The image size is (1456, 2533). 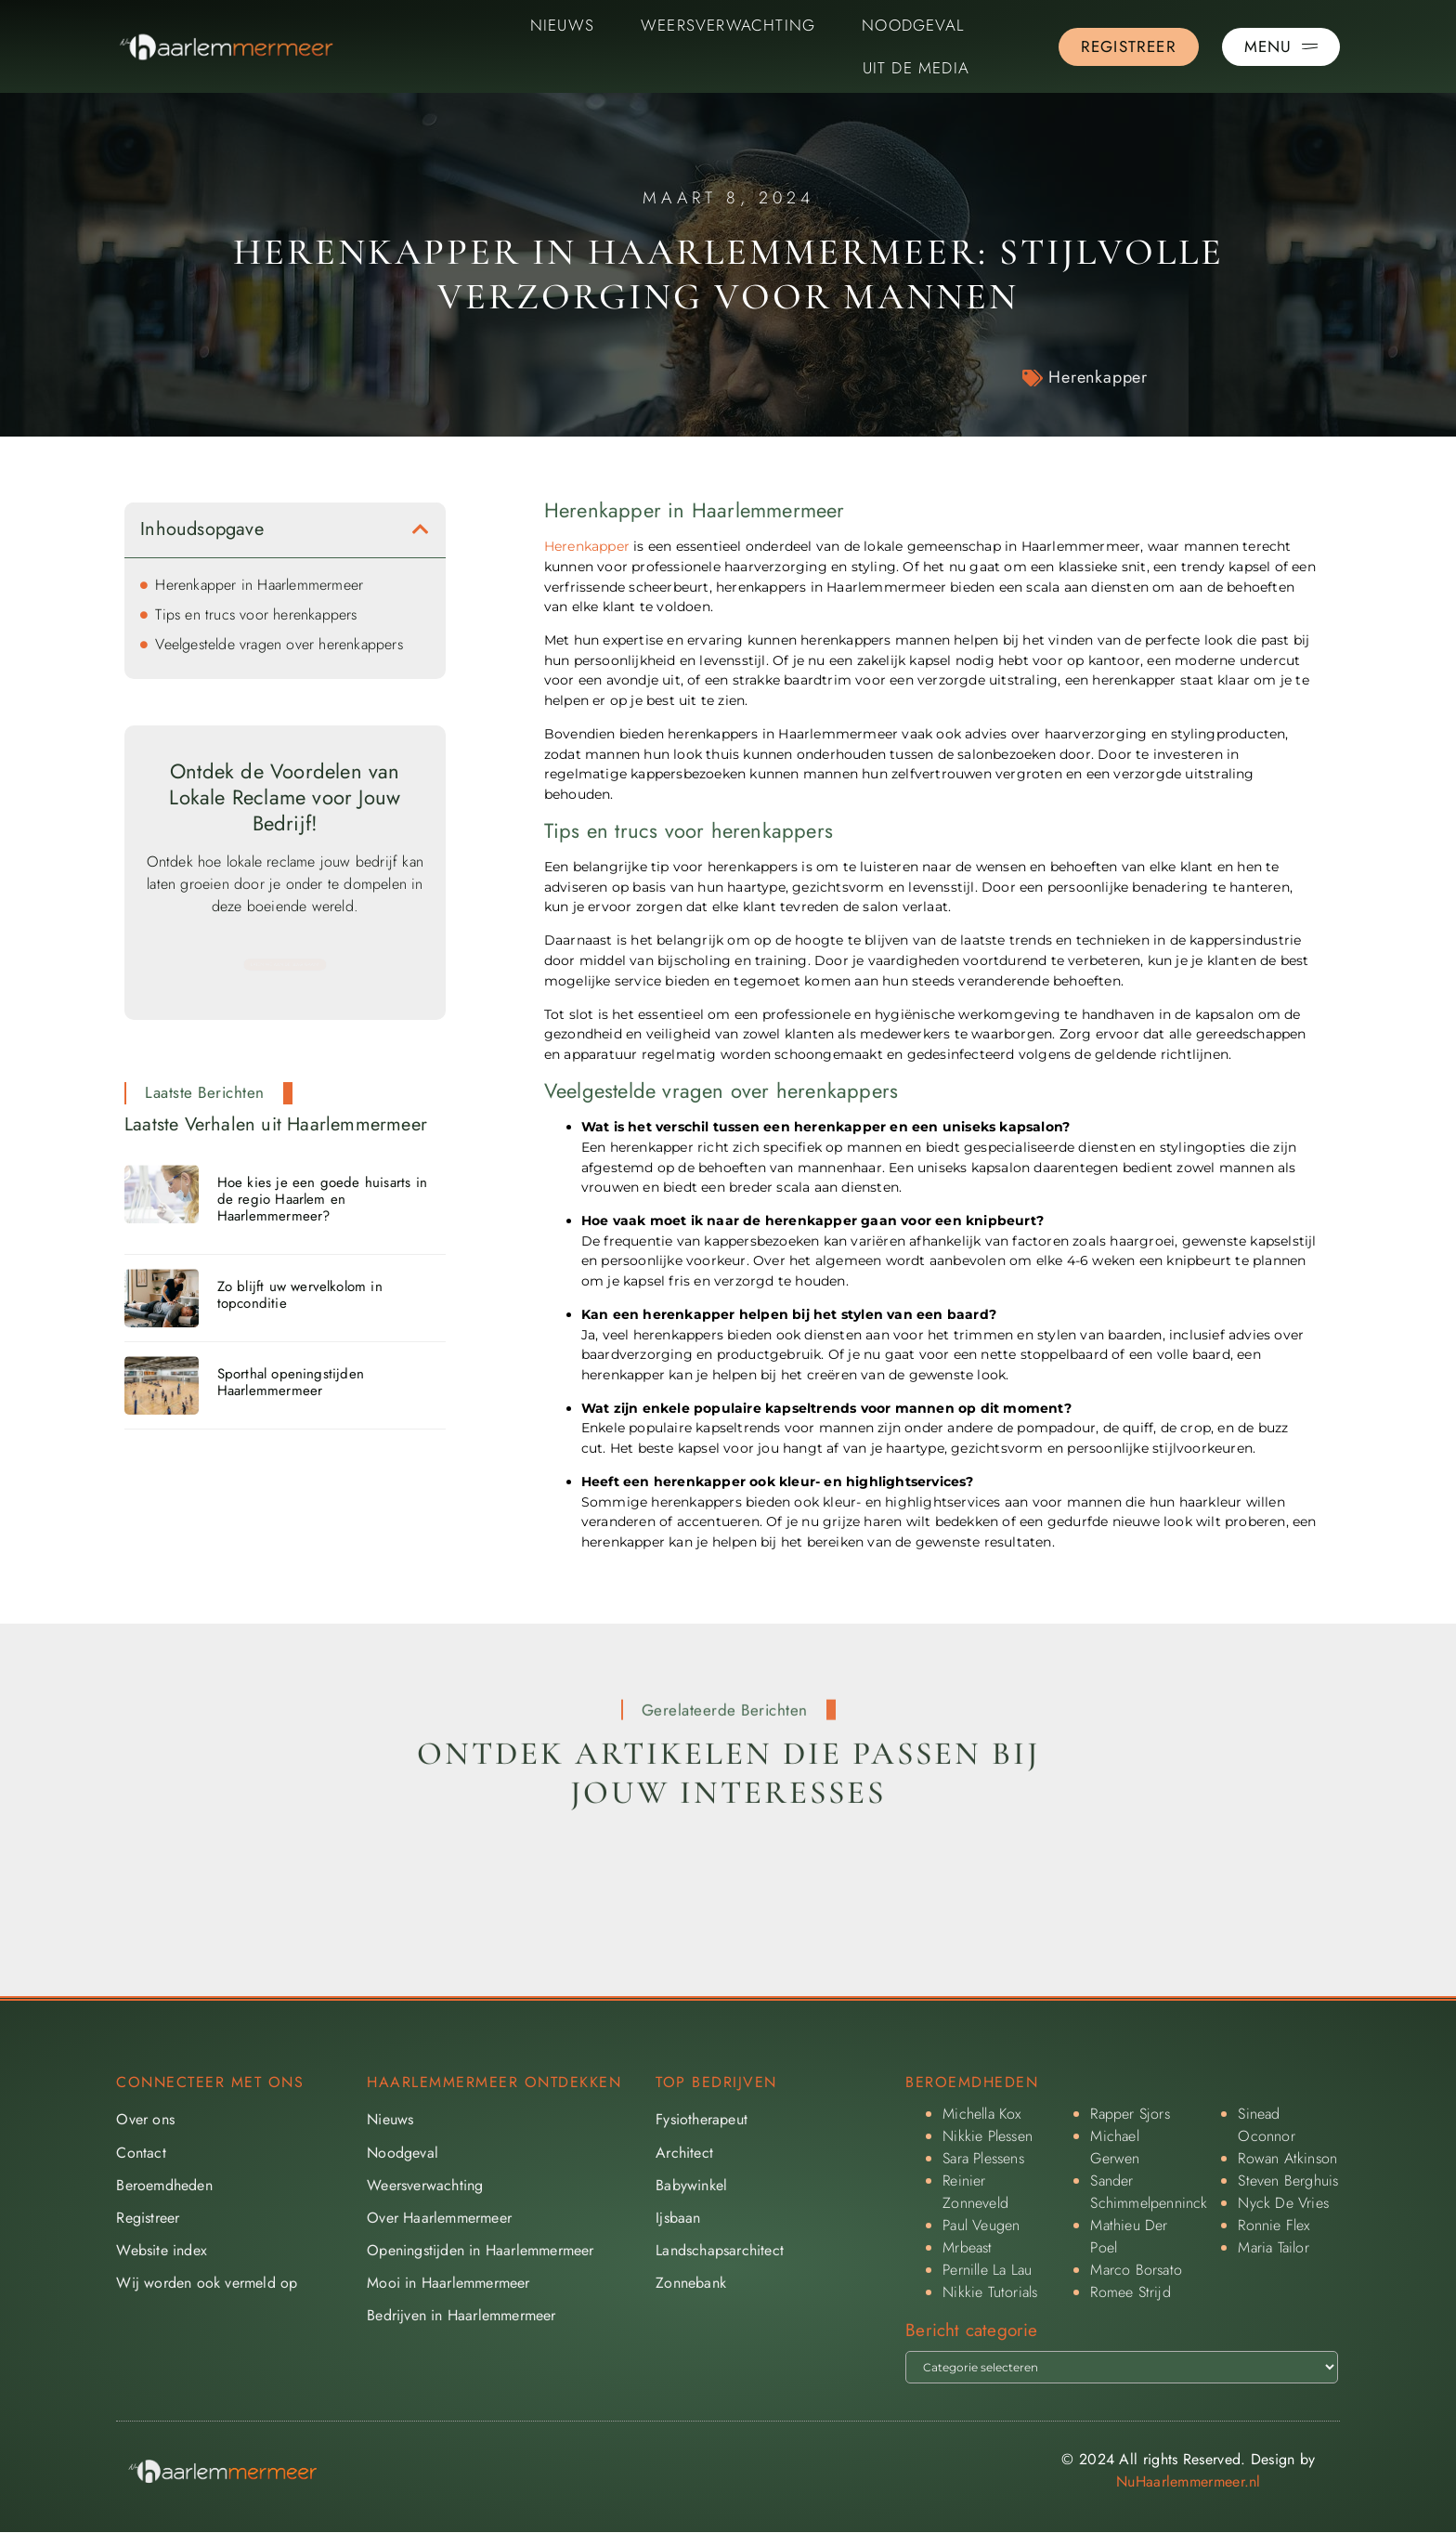 What do you see at coordinates (439, 2217) in the screenshot?
I see `Over Haarlemmermeer` at bounding box center [439, 2217].